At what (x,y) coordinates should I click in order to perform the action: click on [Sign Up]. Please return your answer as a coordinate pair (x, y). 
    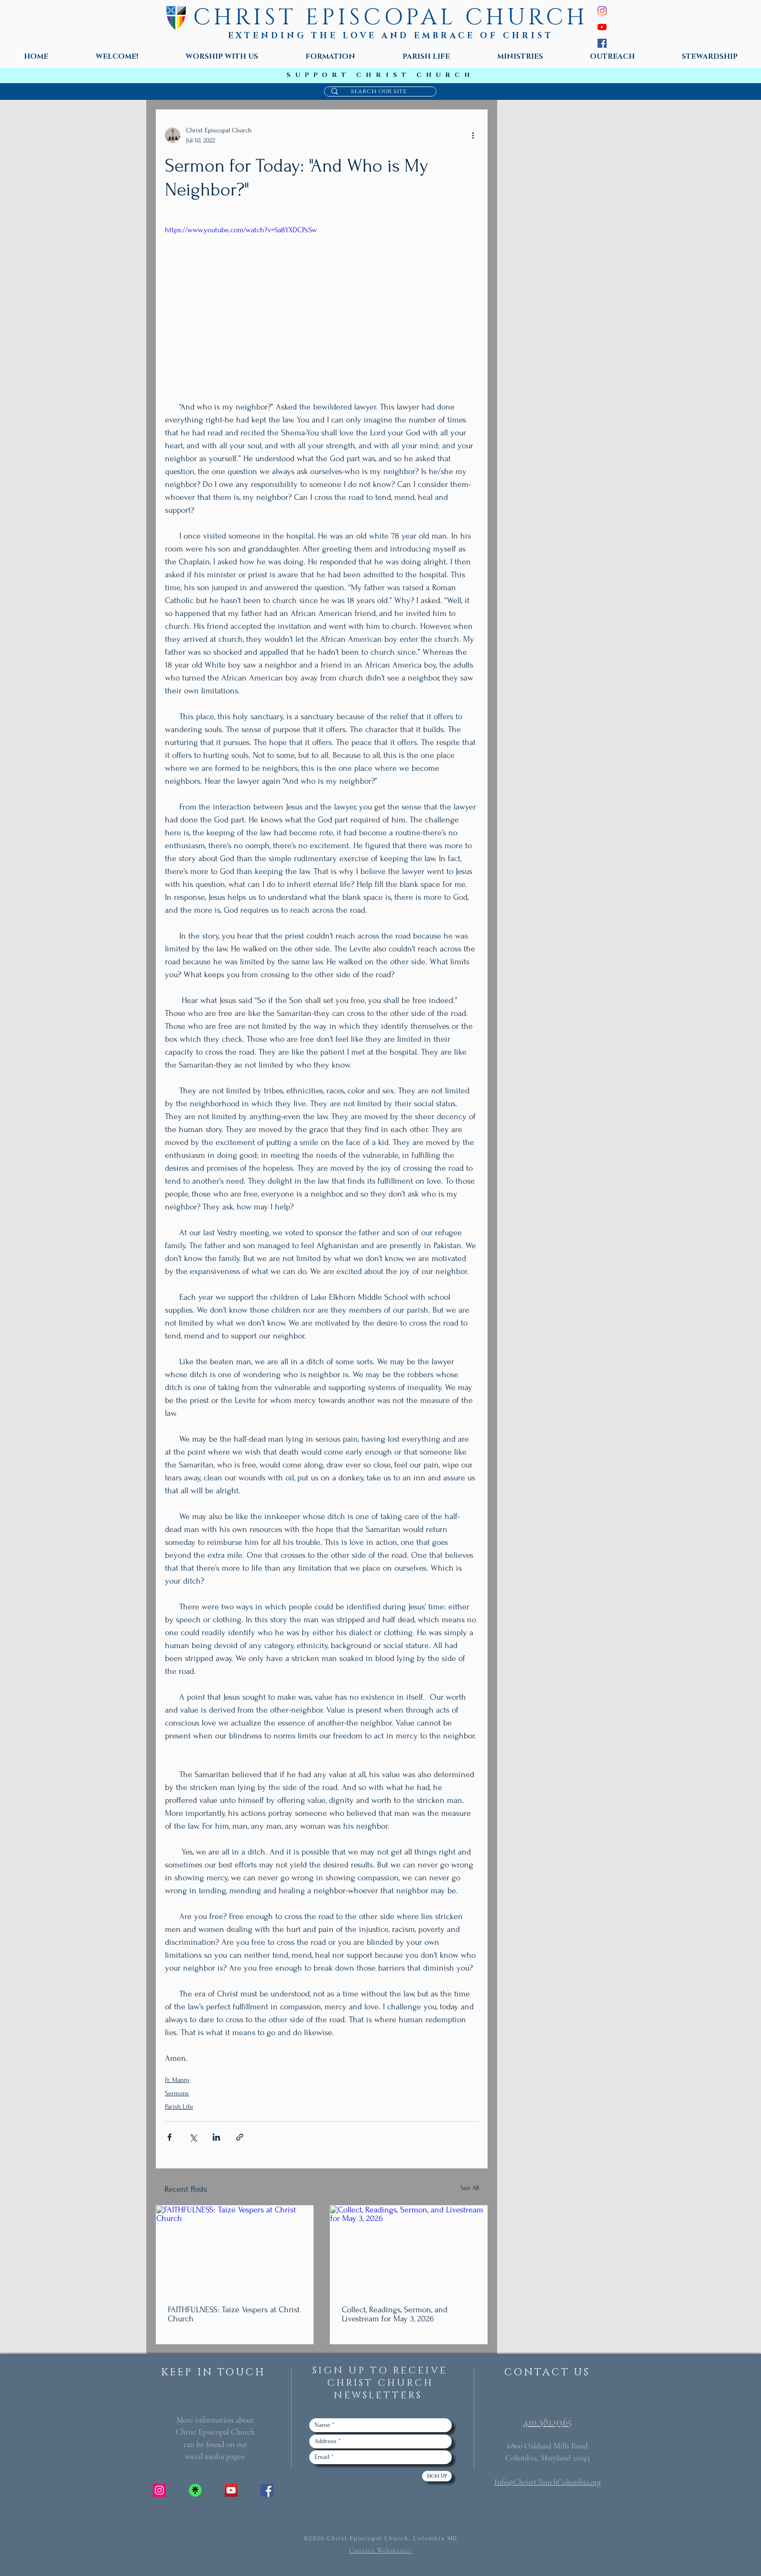
    Looking at the image, I should click on (437, 2476).